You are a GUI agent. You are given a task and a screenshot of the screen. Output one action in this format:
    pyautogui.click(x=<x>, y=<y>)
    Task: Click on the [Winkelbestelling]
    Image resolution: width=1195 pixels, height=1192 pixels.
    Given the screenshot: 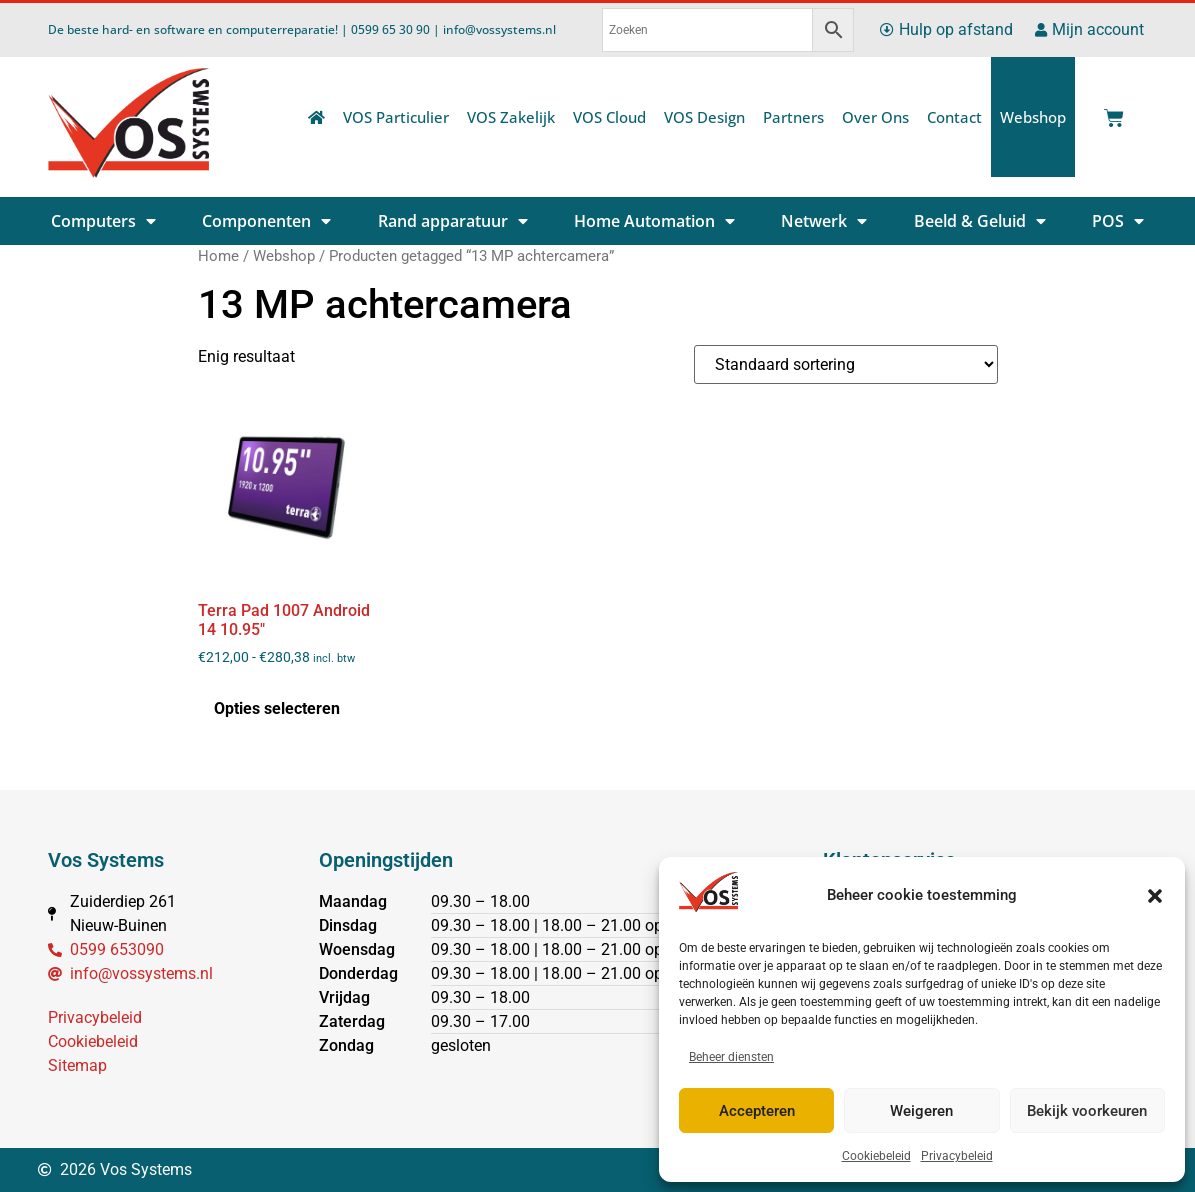 What is the action you would take?
    pyautogui.click(x=846, y=364)
    